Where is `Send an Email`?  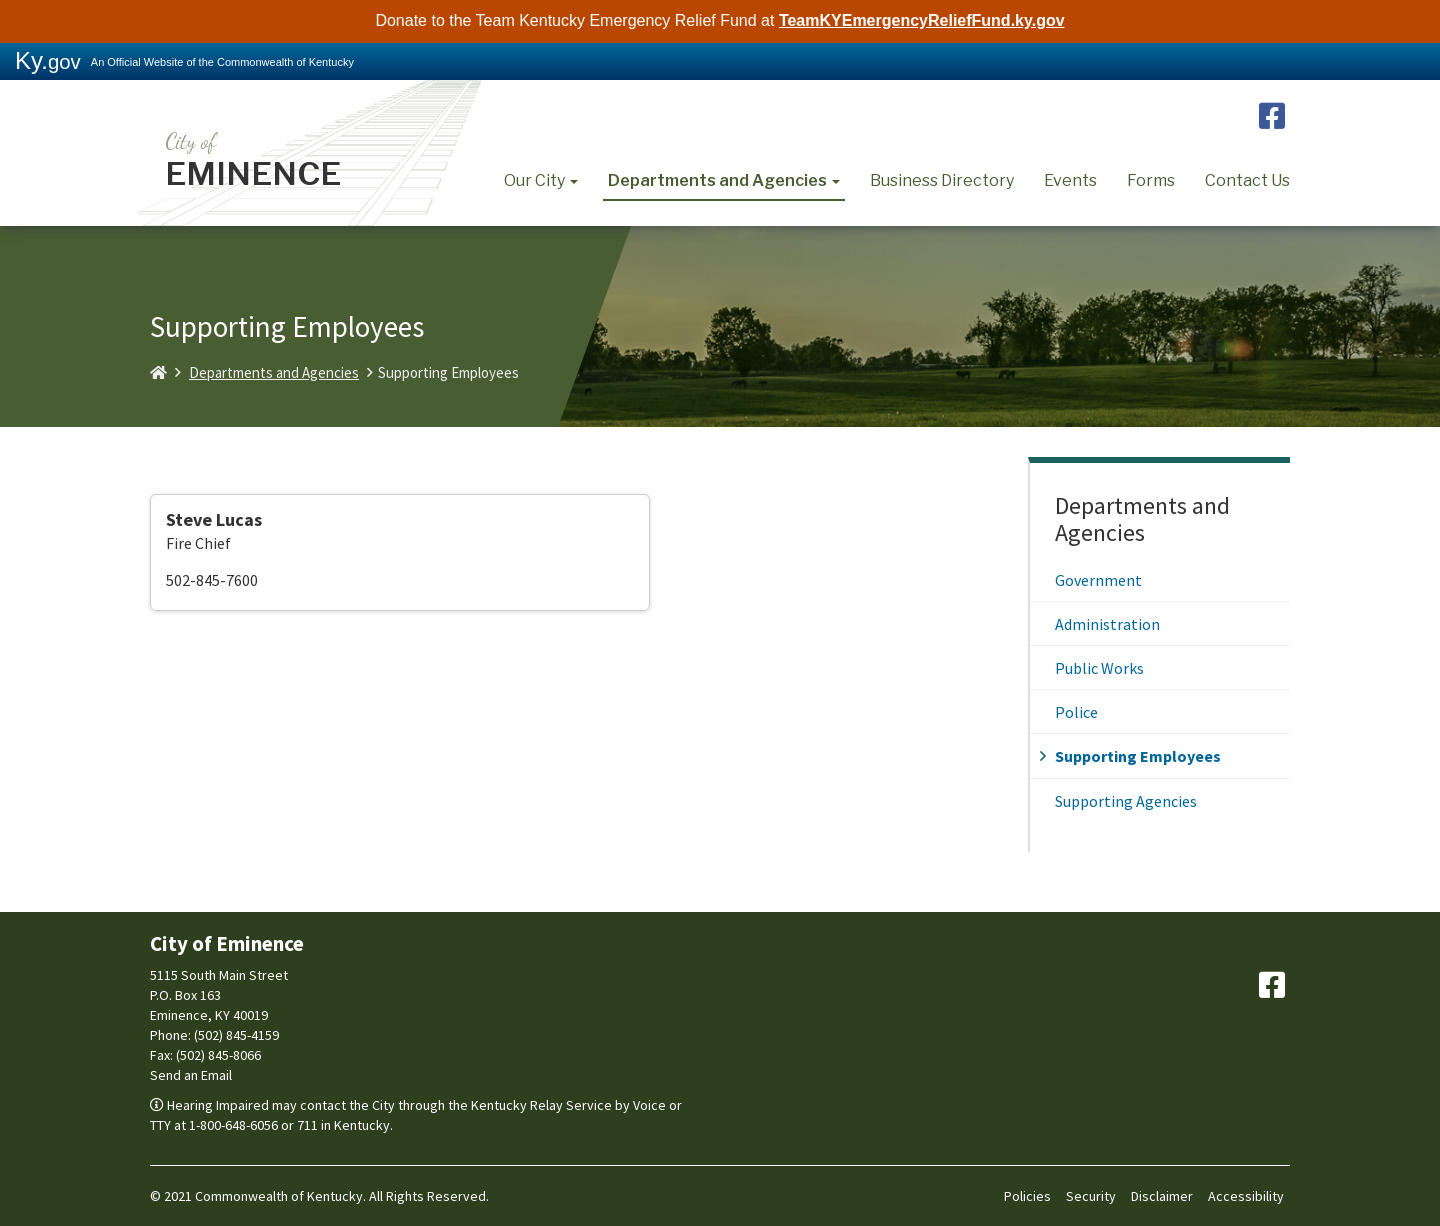 Send an Email is located at coordinates (191, 1075).